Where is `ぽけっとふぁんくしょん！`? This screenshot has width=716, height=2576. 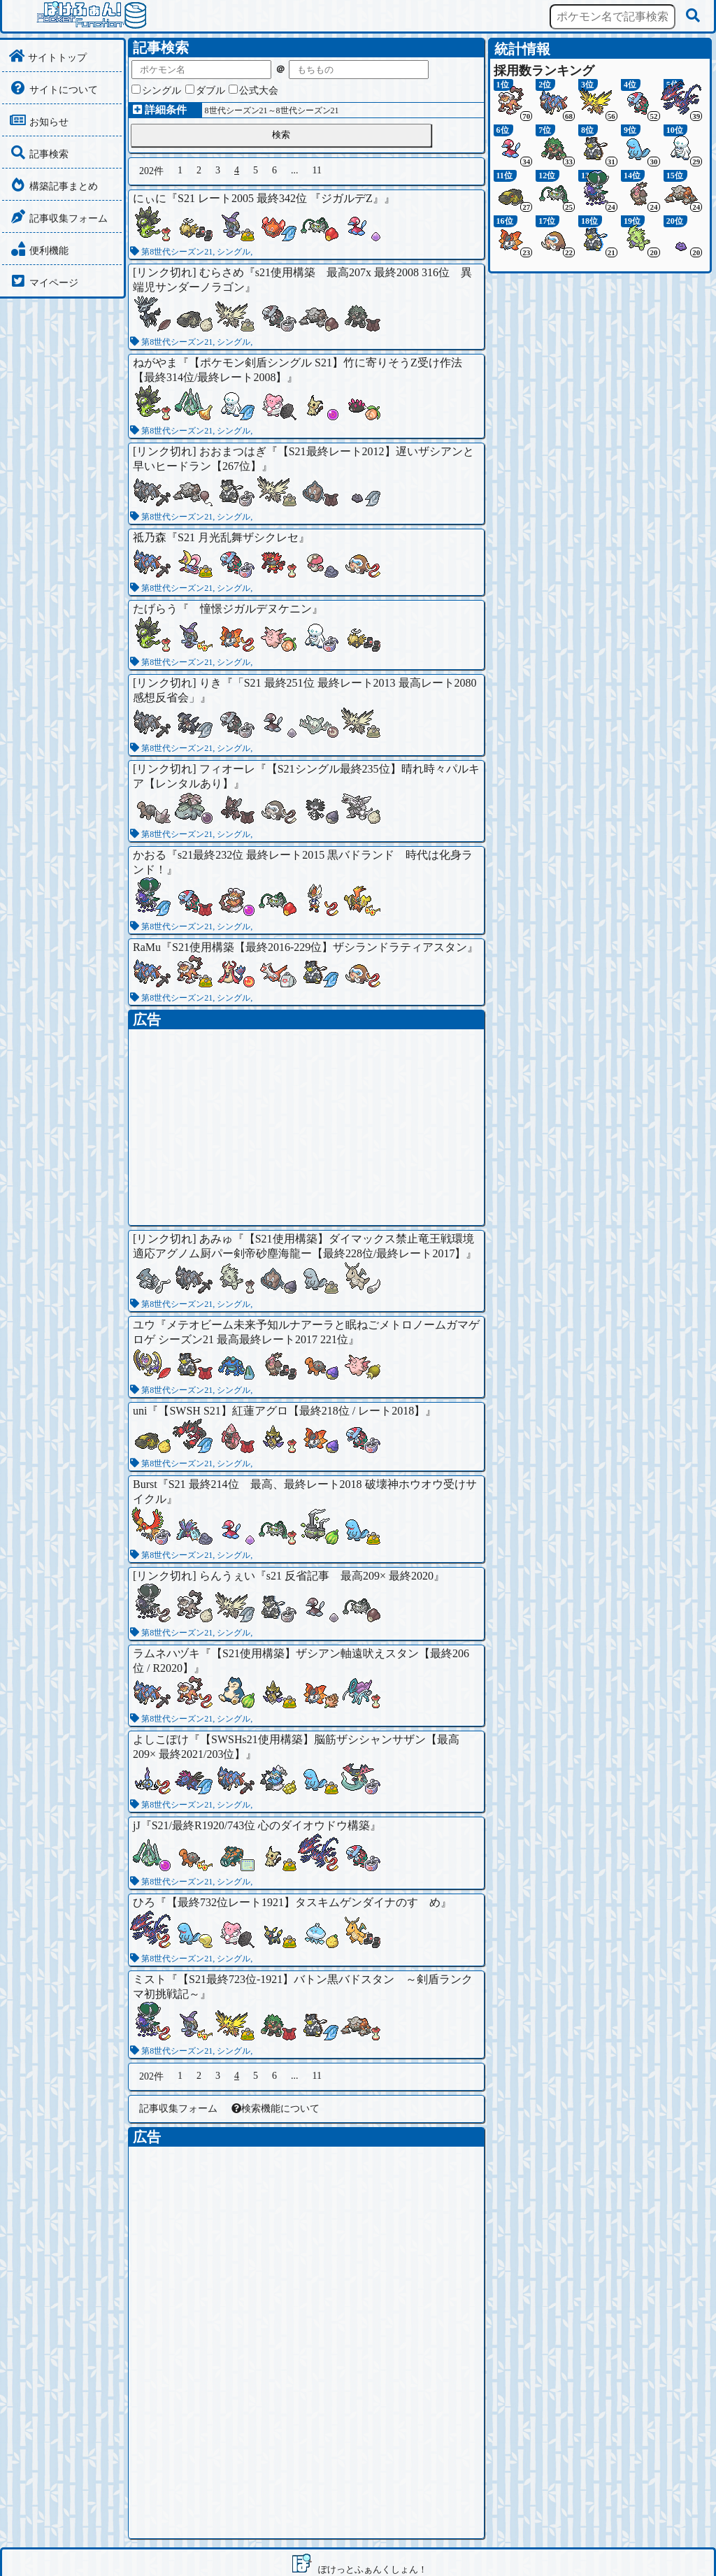 ぽけっとふぁんくしょん！ is located at coordinates (372, 2569).